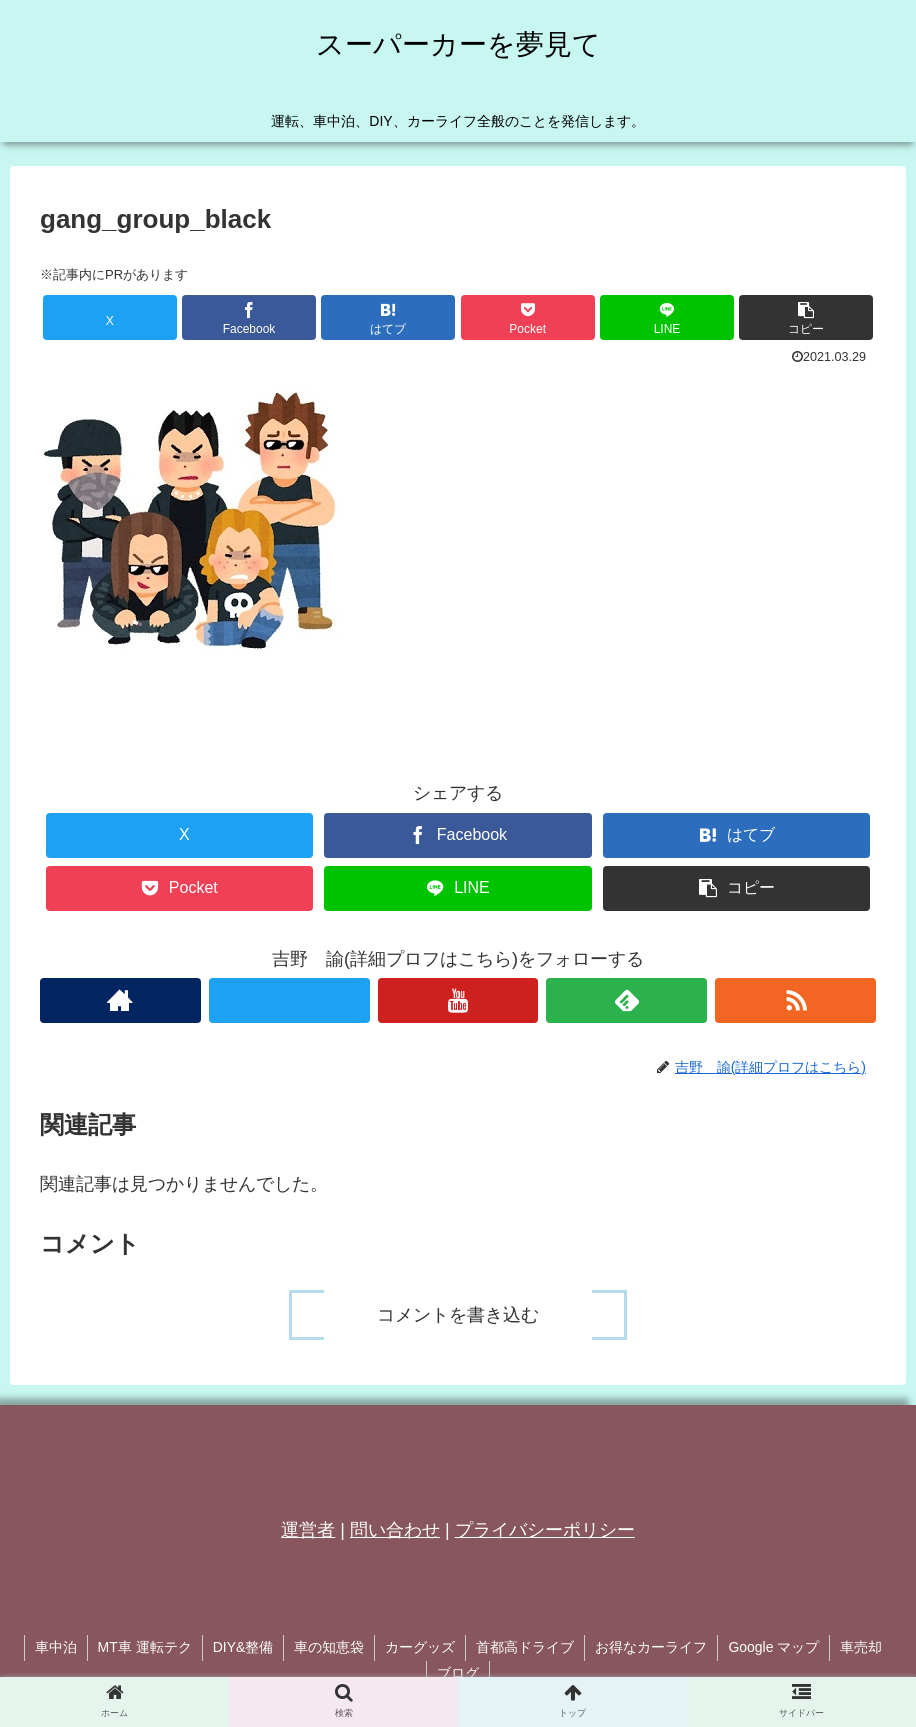  I want to click on プライバシーポリシー, so click(545, 1530).